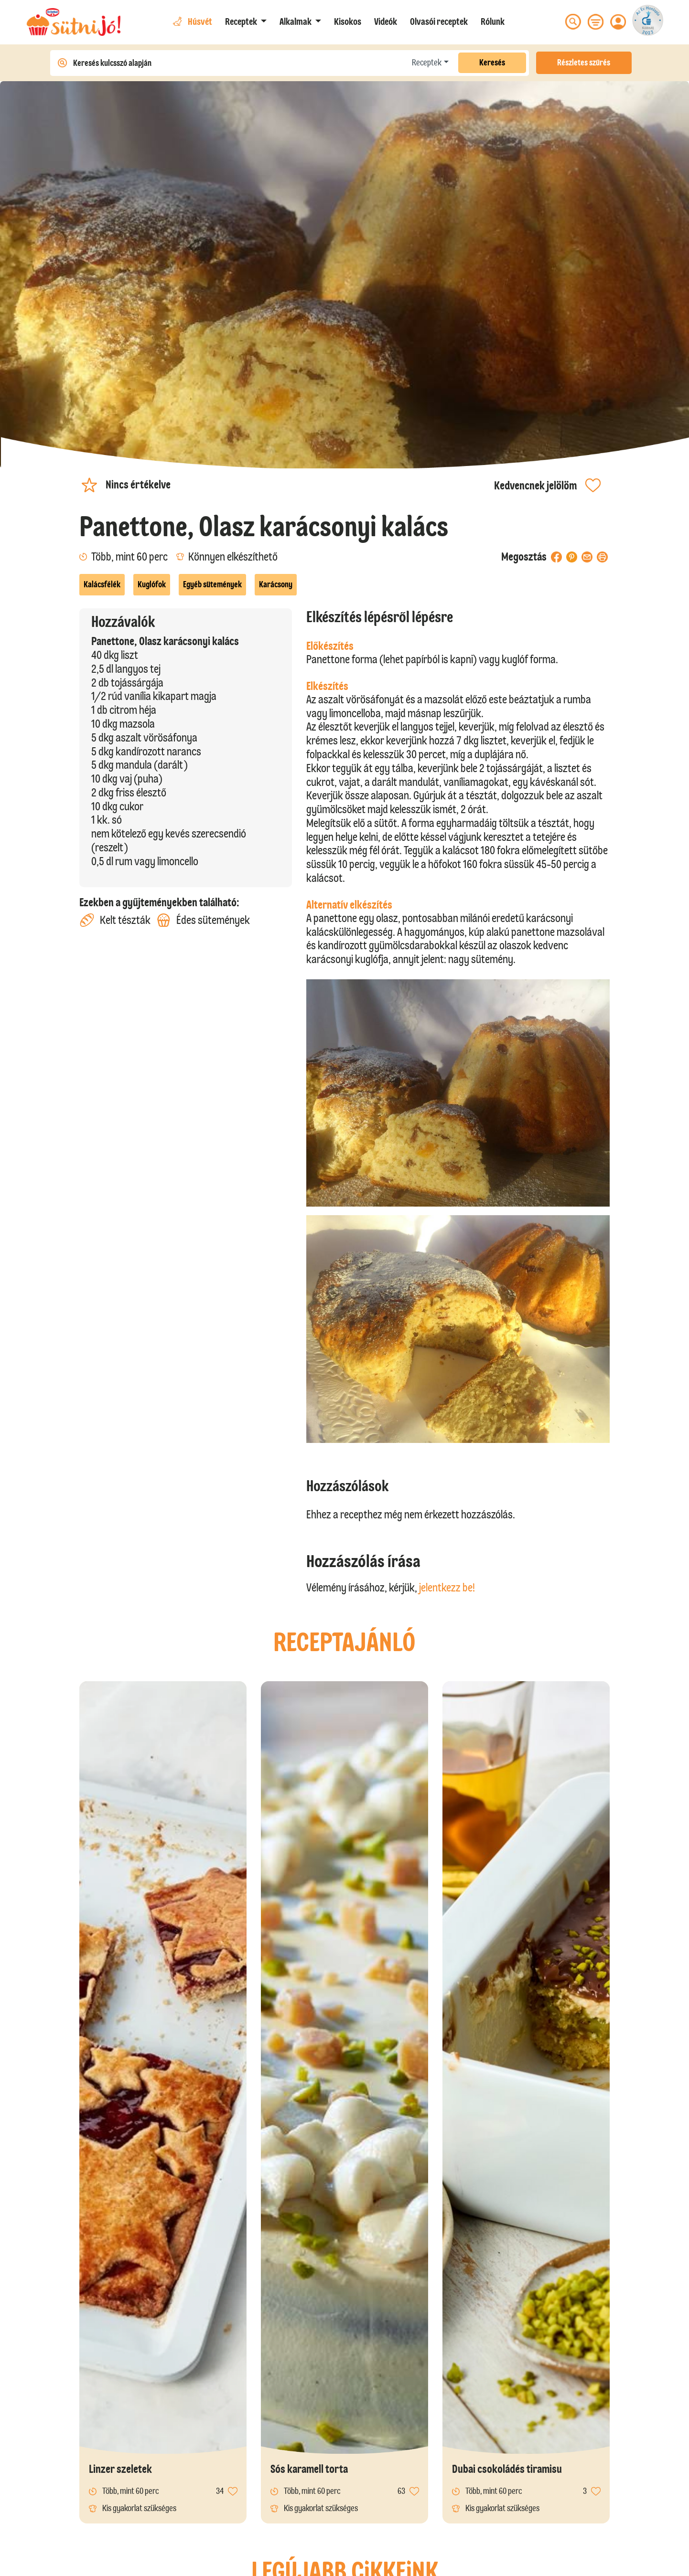 This screenshot has width=689, height=2576. What do you see at coordinates (102, 584) in the screenshot?
I see `Kalácsfélék` at bounding box center [102, 584].